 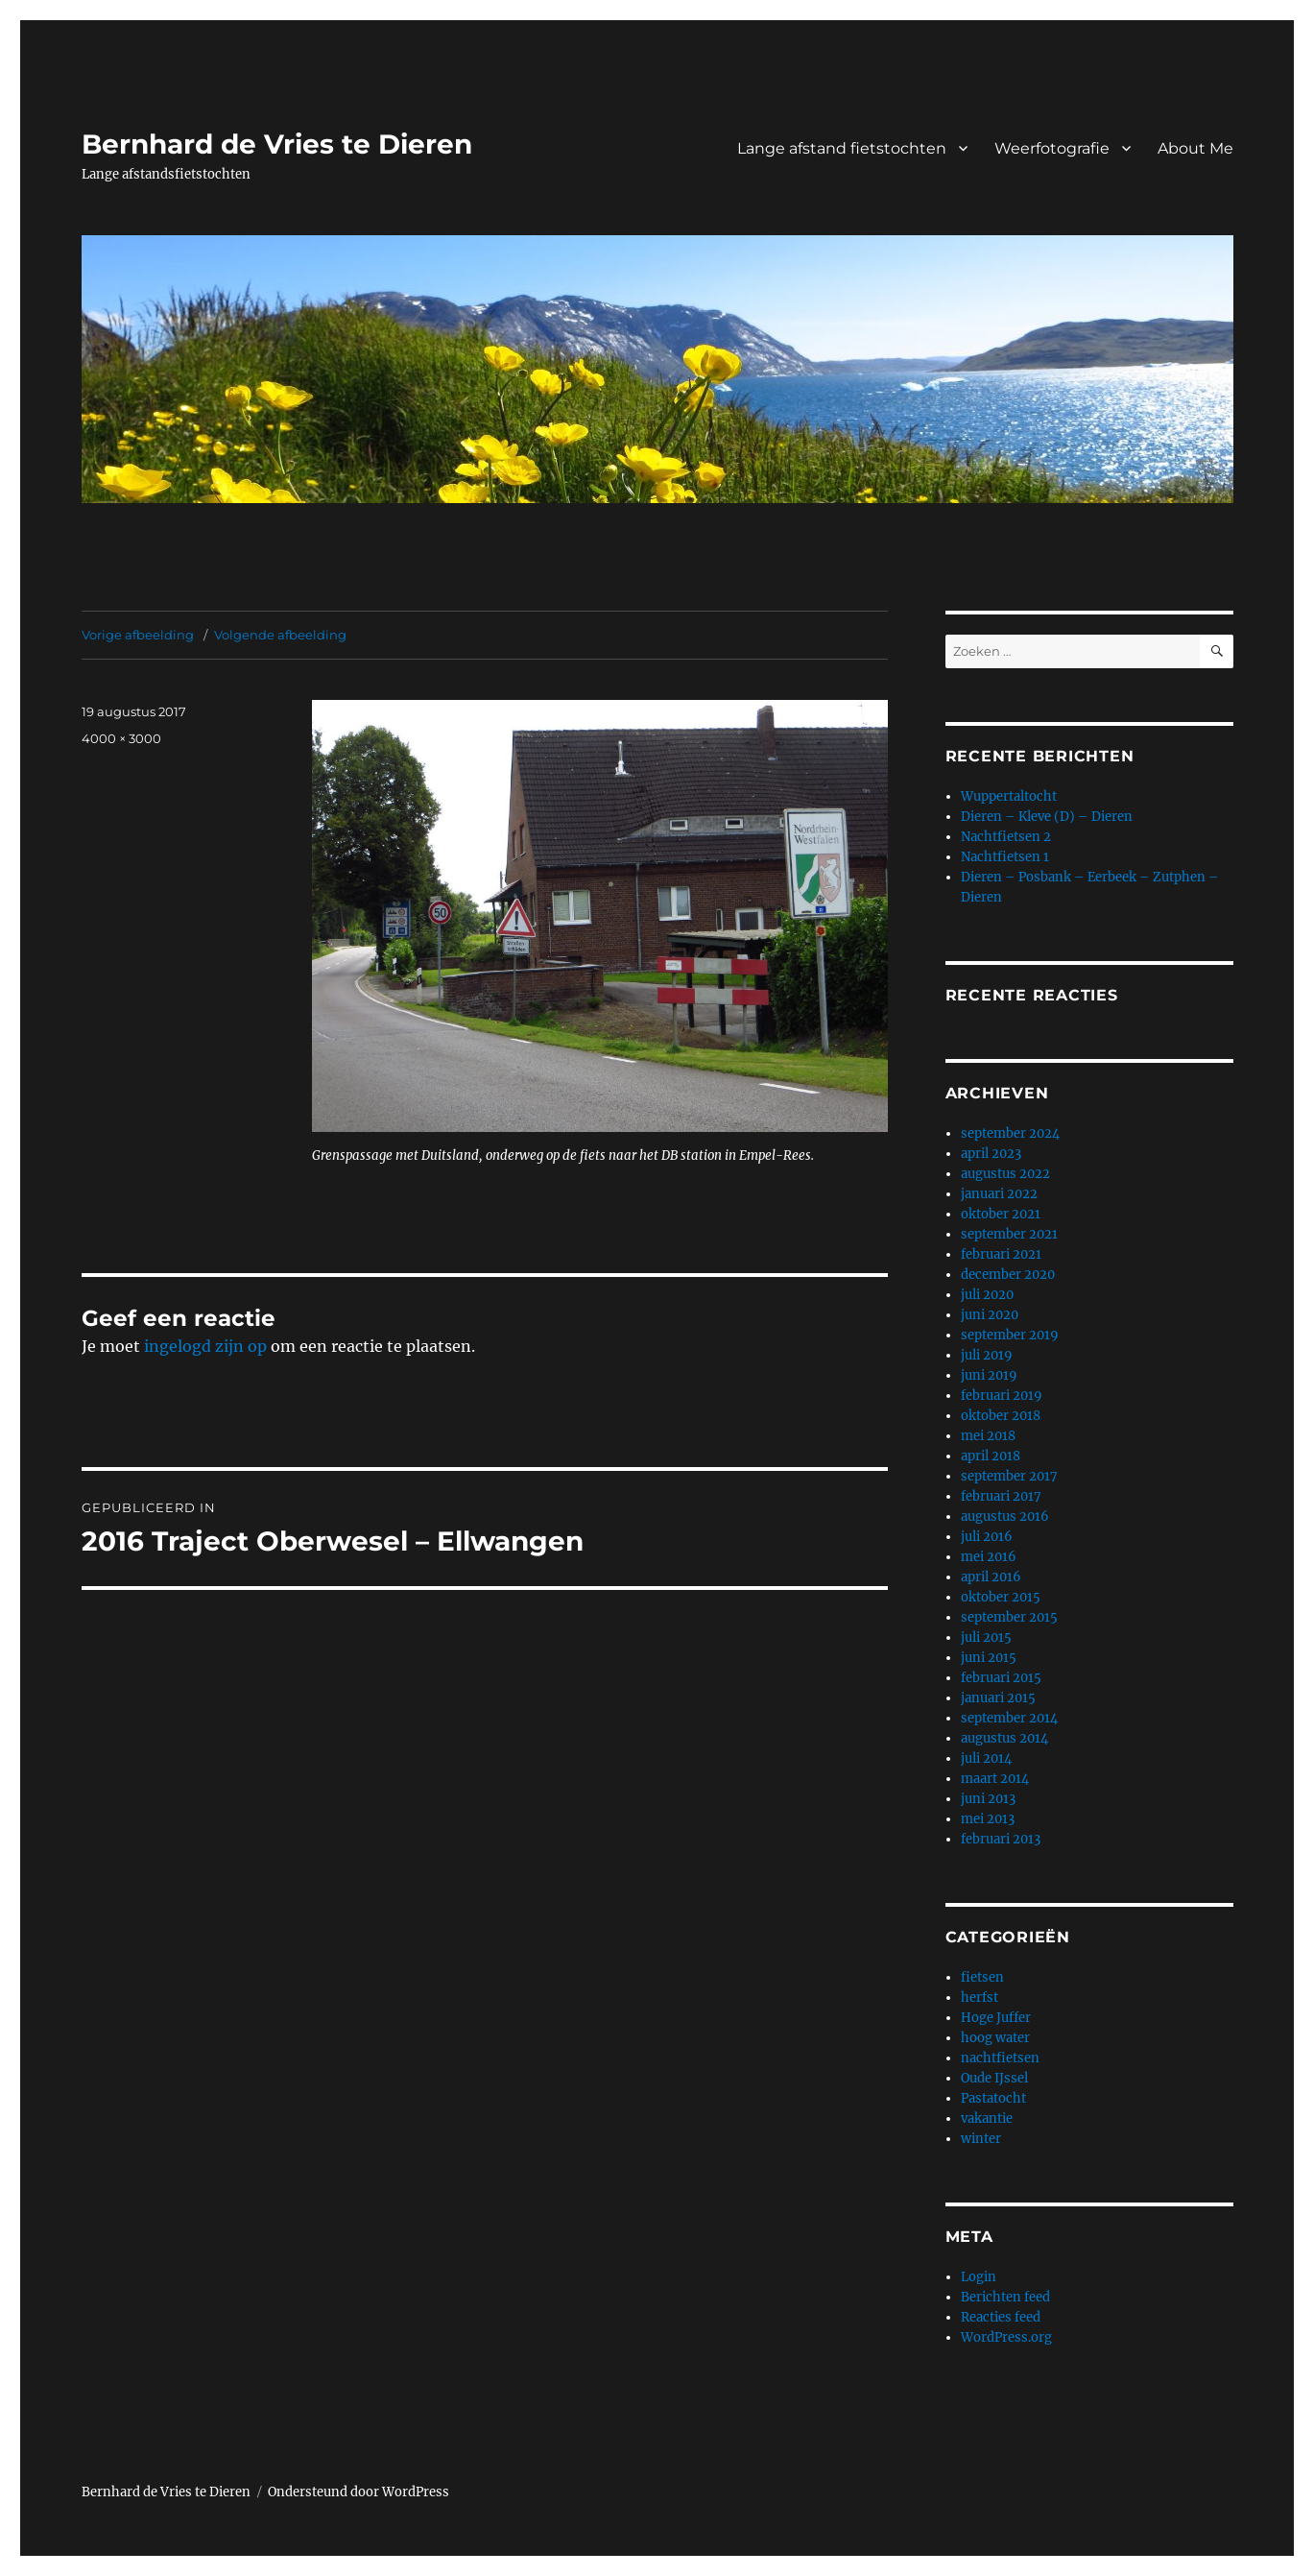 What do you see at coordinates (1052, 148) in the screenshot?
I see `Weerfotografie` at bounding box center [1052, 148].